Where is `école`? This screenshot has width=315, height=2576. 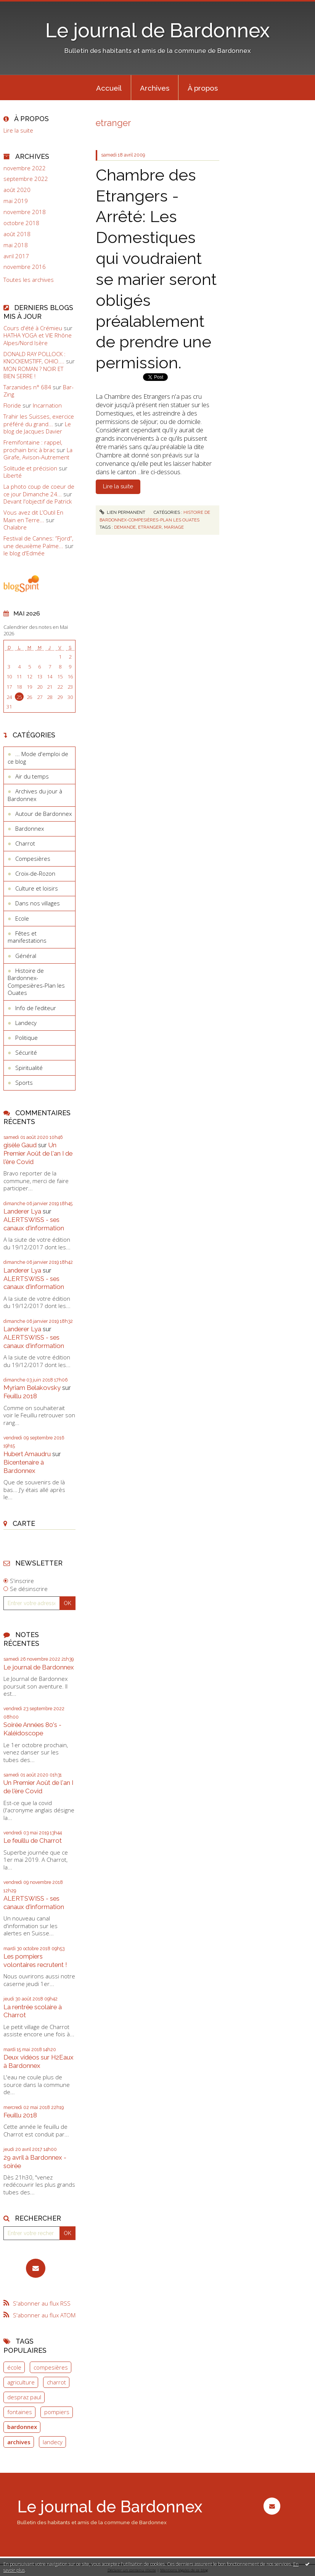
école is located at coordinates (14, 2367).